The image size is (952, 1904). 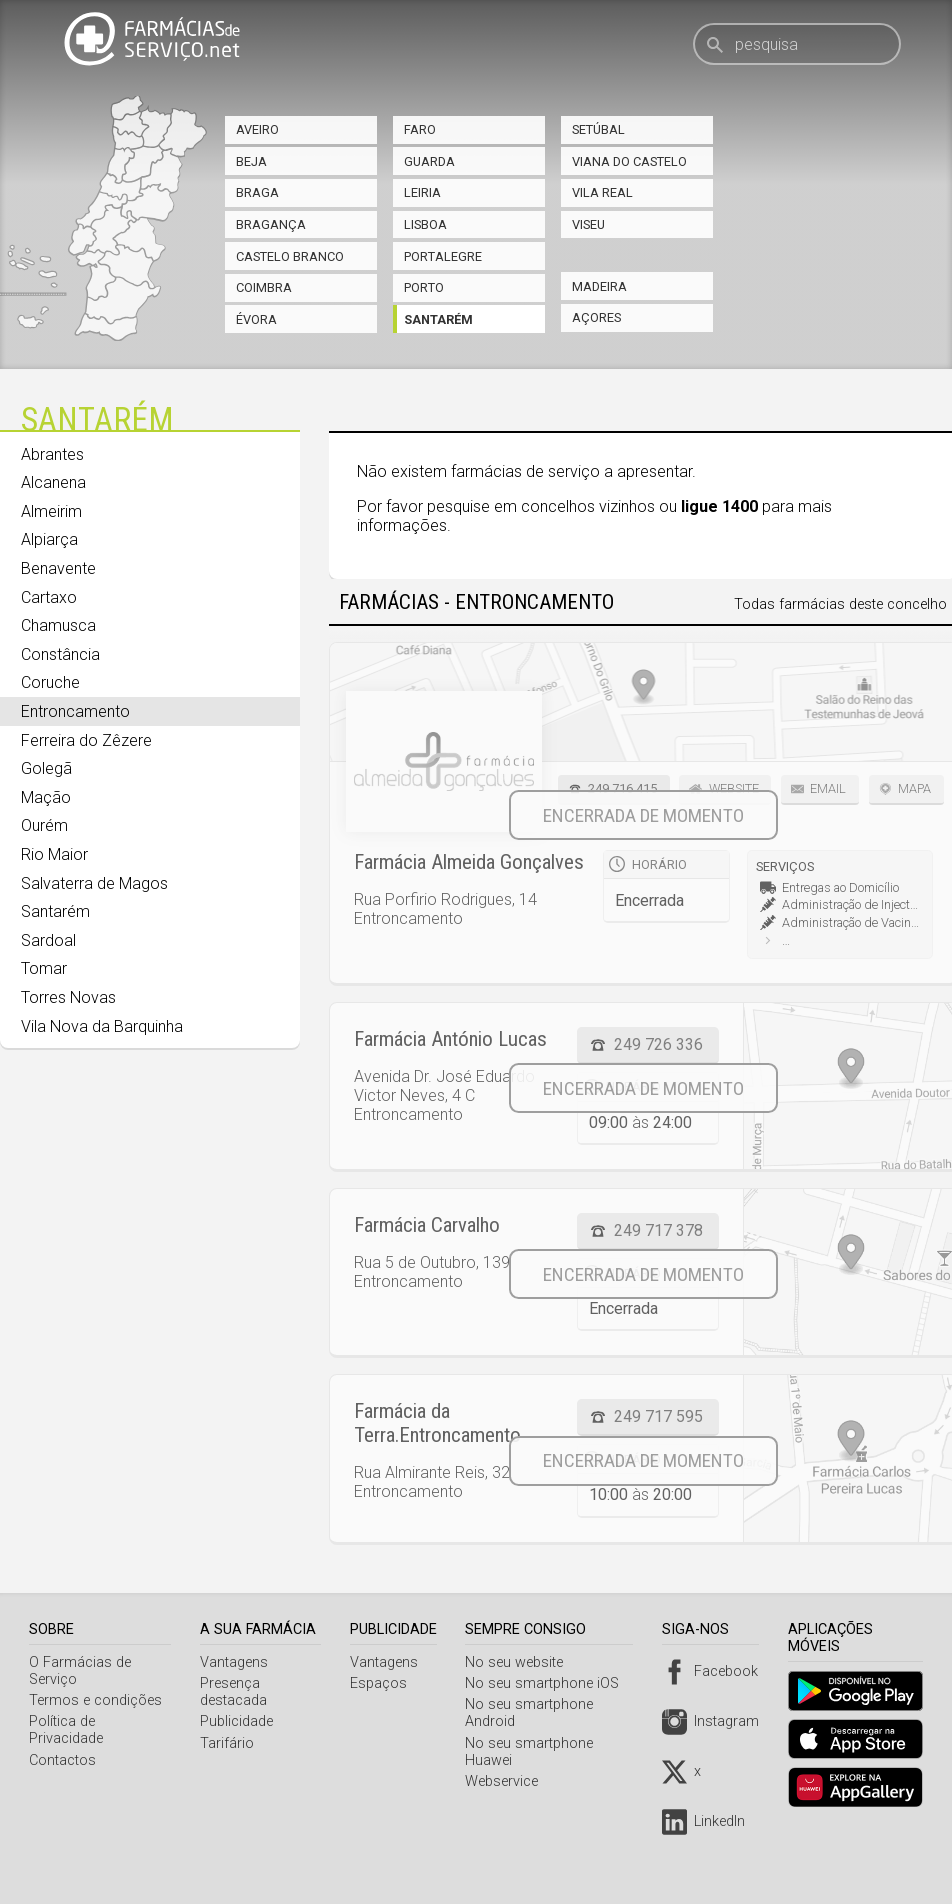 What do you see at coordinates (86, 740) in the screenshot?
I see `Ferreira do Zêzere` at bounding box center [86, 740].